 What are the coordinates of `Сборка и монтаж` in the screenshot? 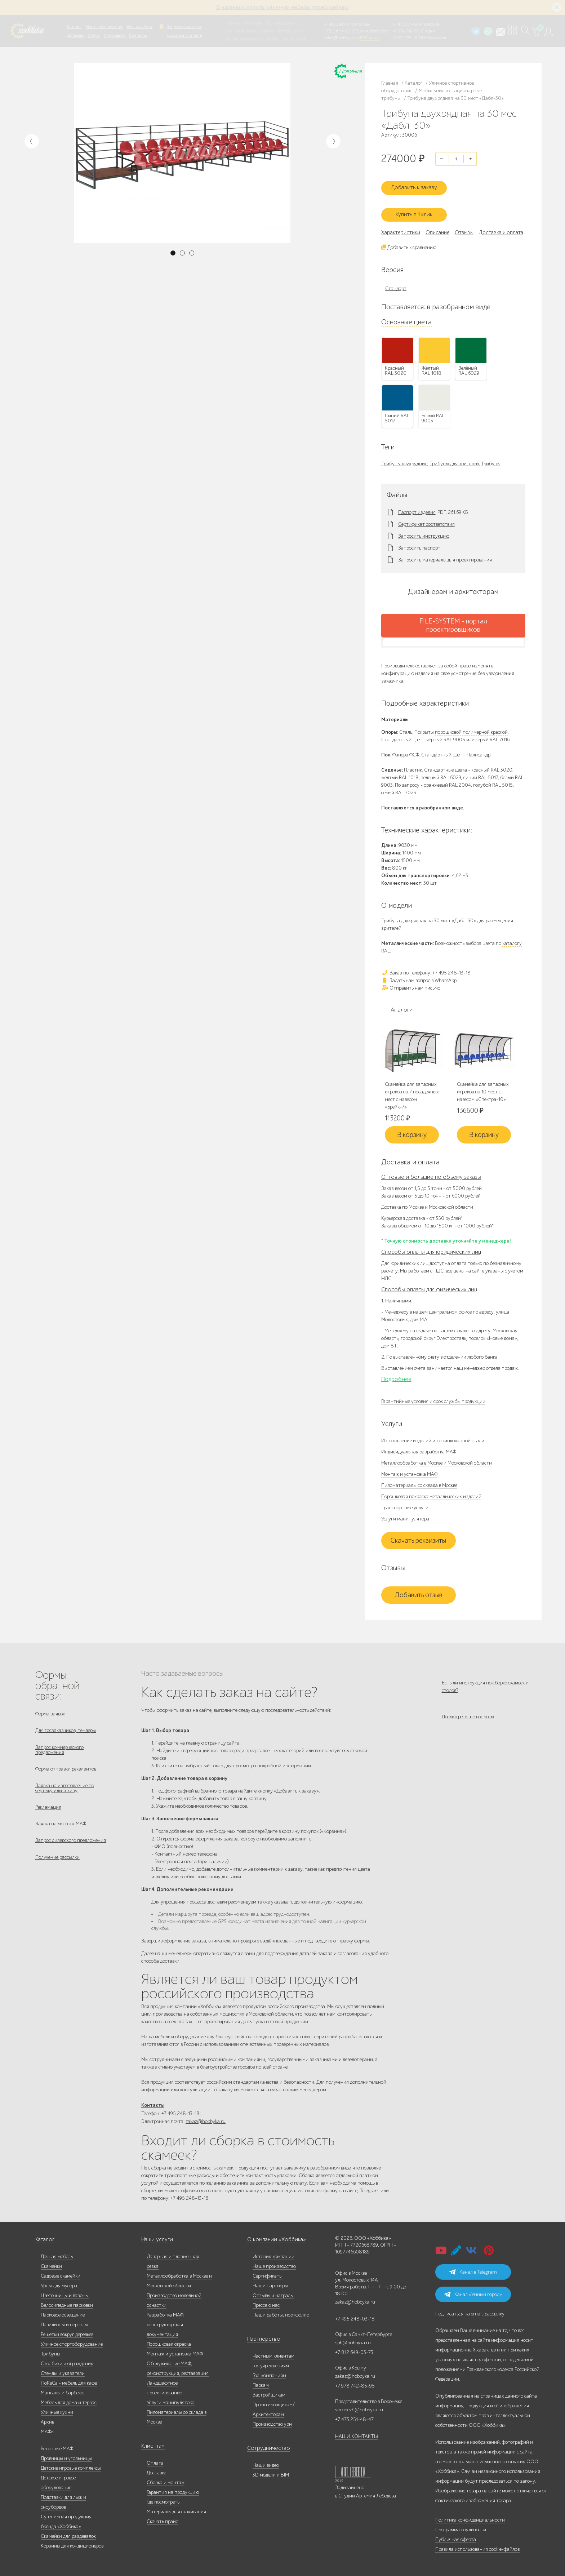 It's located at (165, 2480).